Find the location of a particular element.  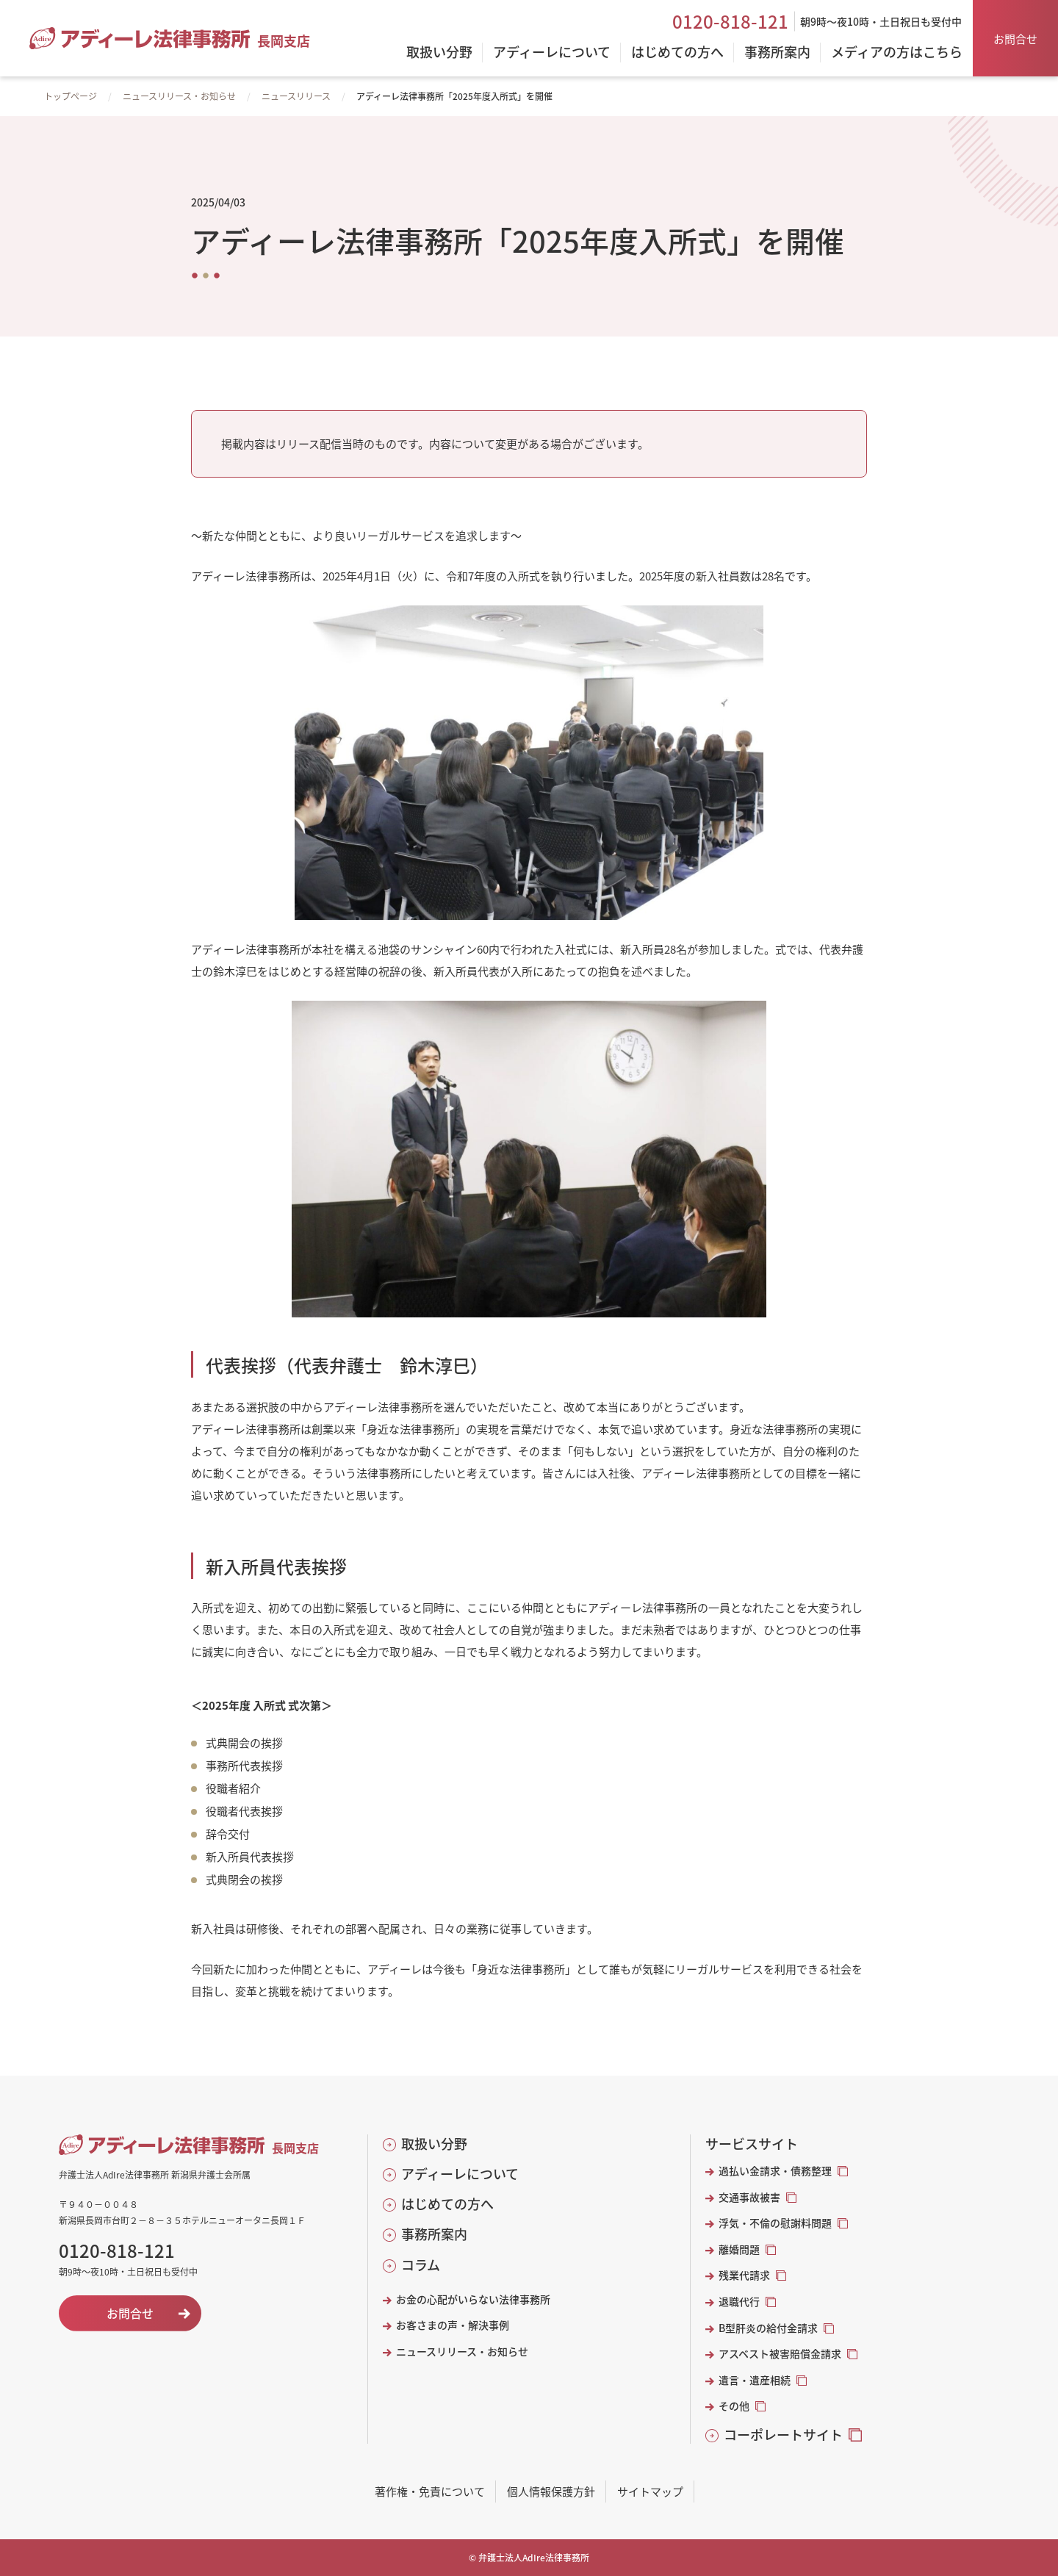

その他 is located at coordinates (734, 2406).